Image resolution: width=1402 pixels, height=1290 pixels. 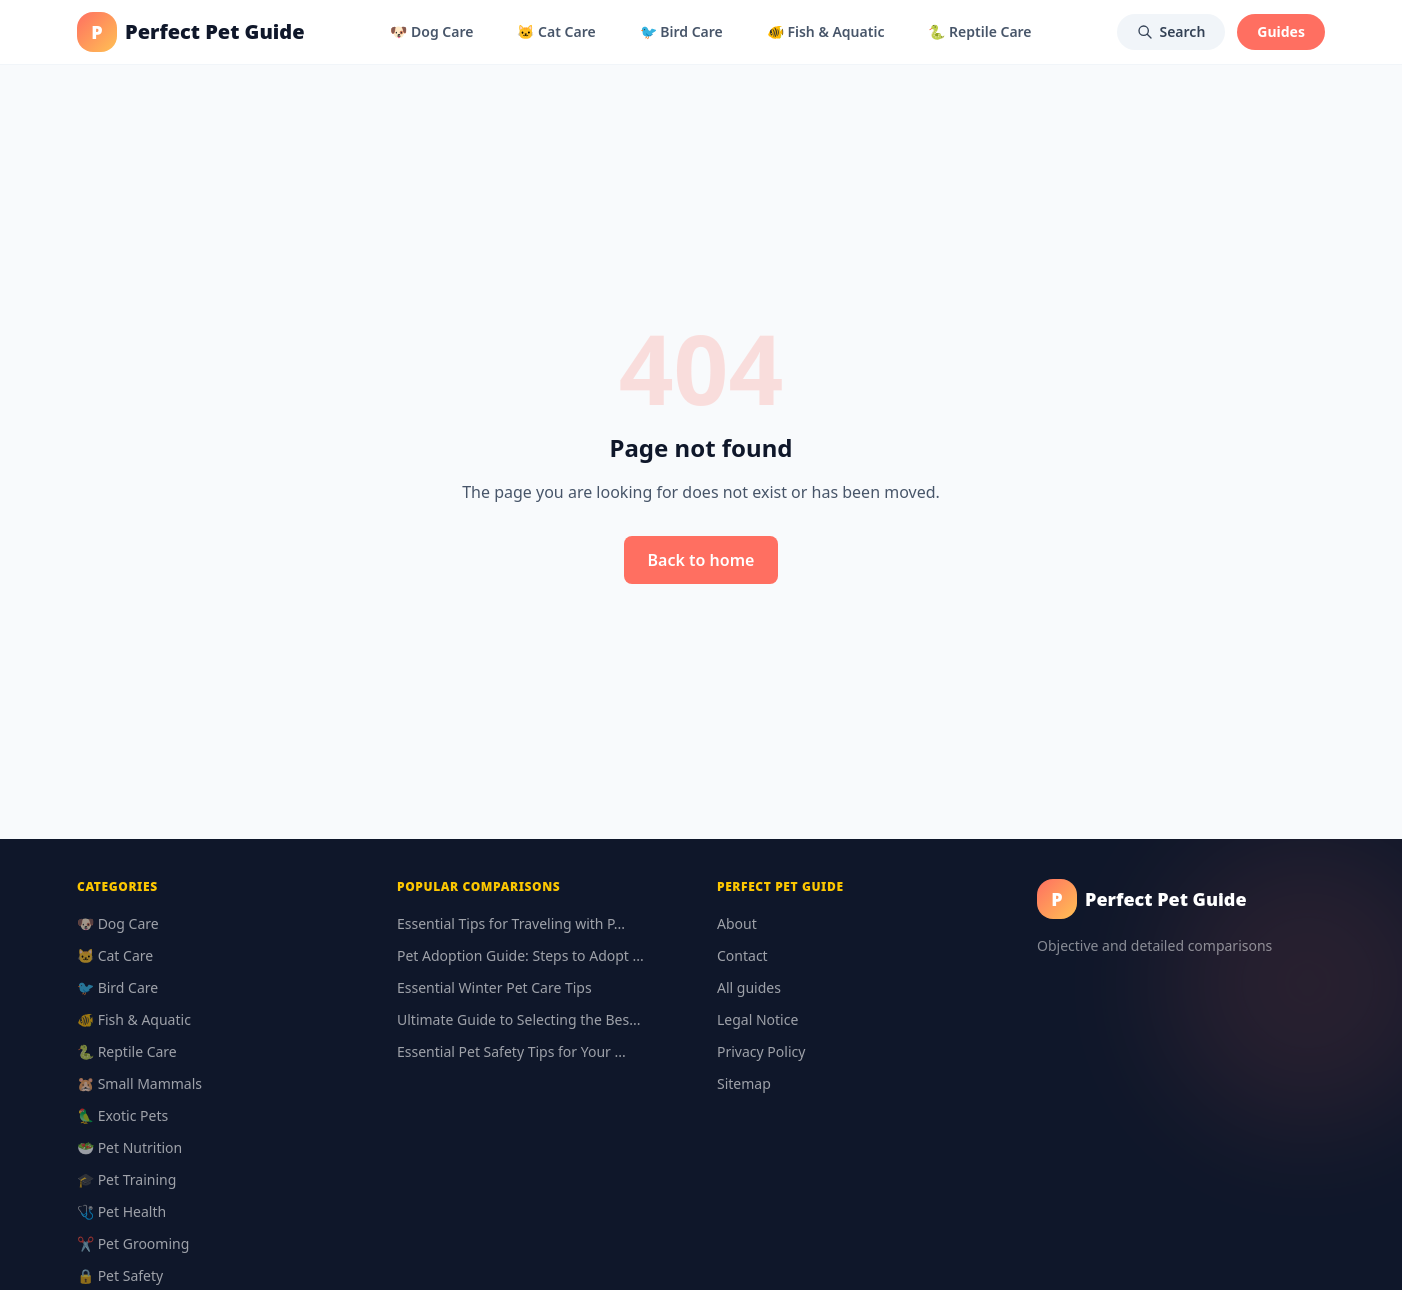 What do you see at coordinates (511, 1051) in the screenshot?
I see `Essential Pet Safety Tips for Your ...` at bounding box center [511, 1051].